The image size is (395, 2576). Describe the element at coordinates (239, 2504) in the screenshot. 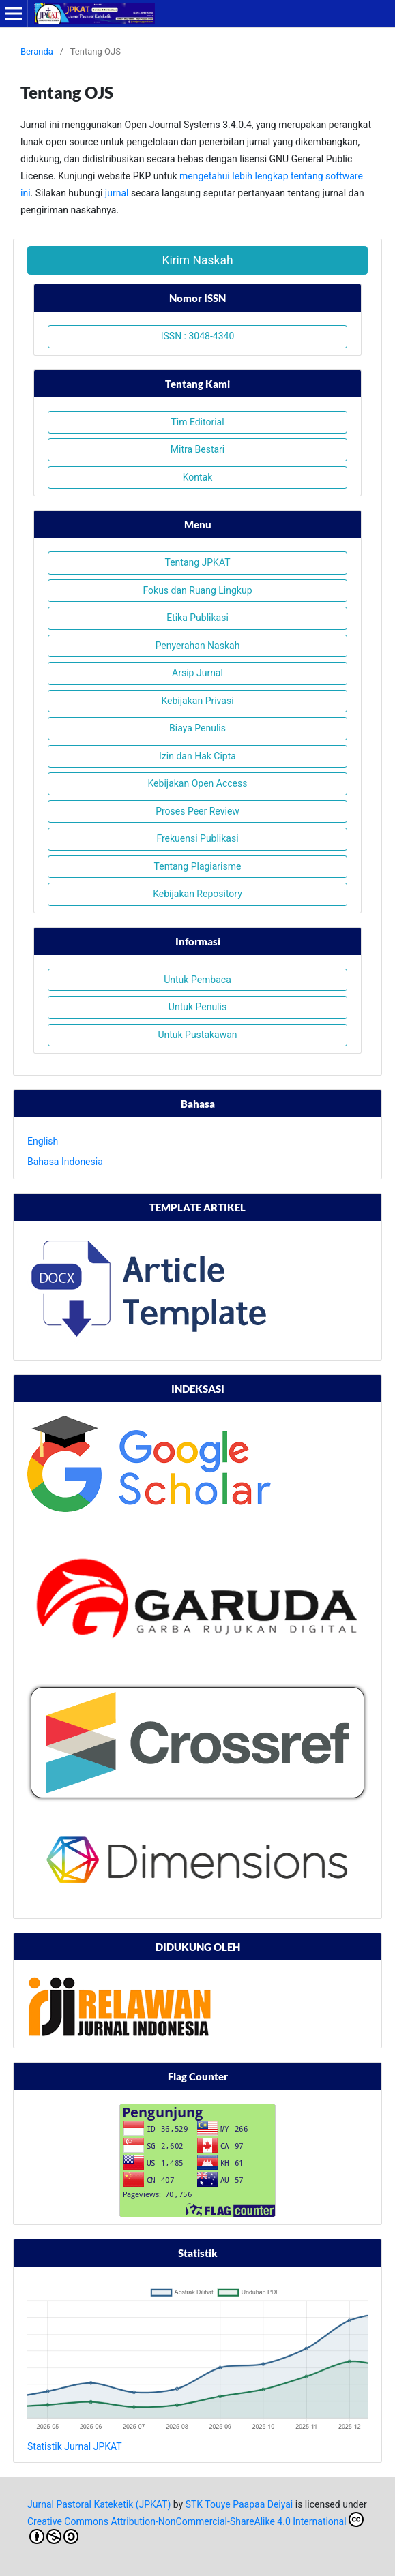

I see `STK Touye Paapaa Deiyai` at that location.